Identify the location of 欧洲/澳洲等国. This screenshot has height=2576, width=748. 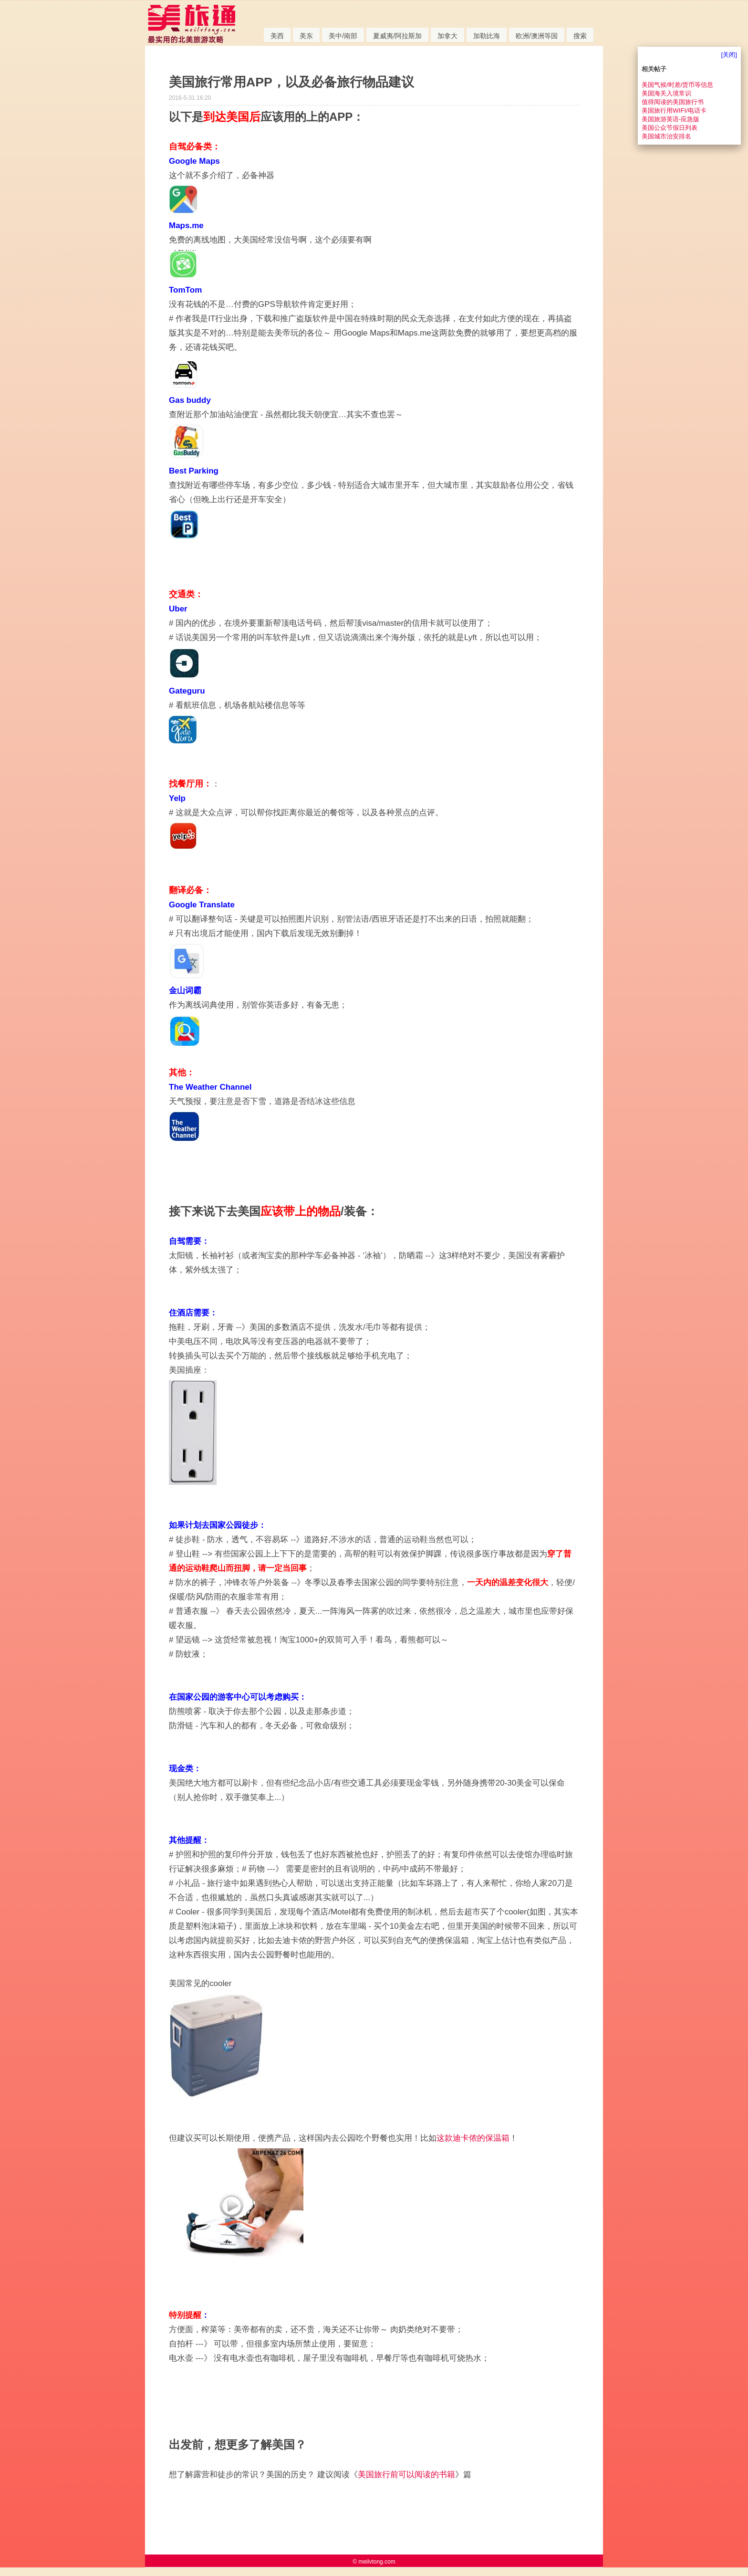
(537, 36).